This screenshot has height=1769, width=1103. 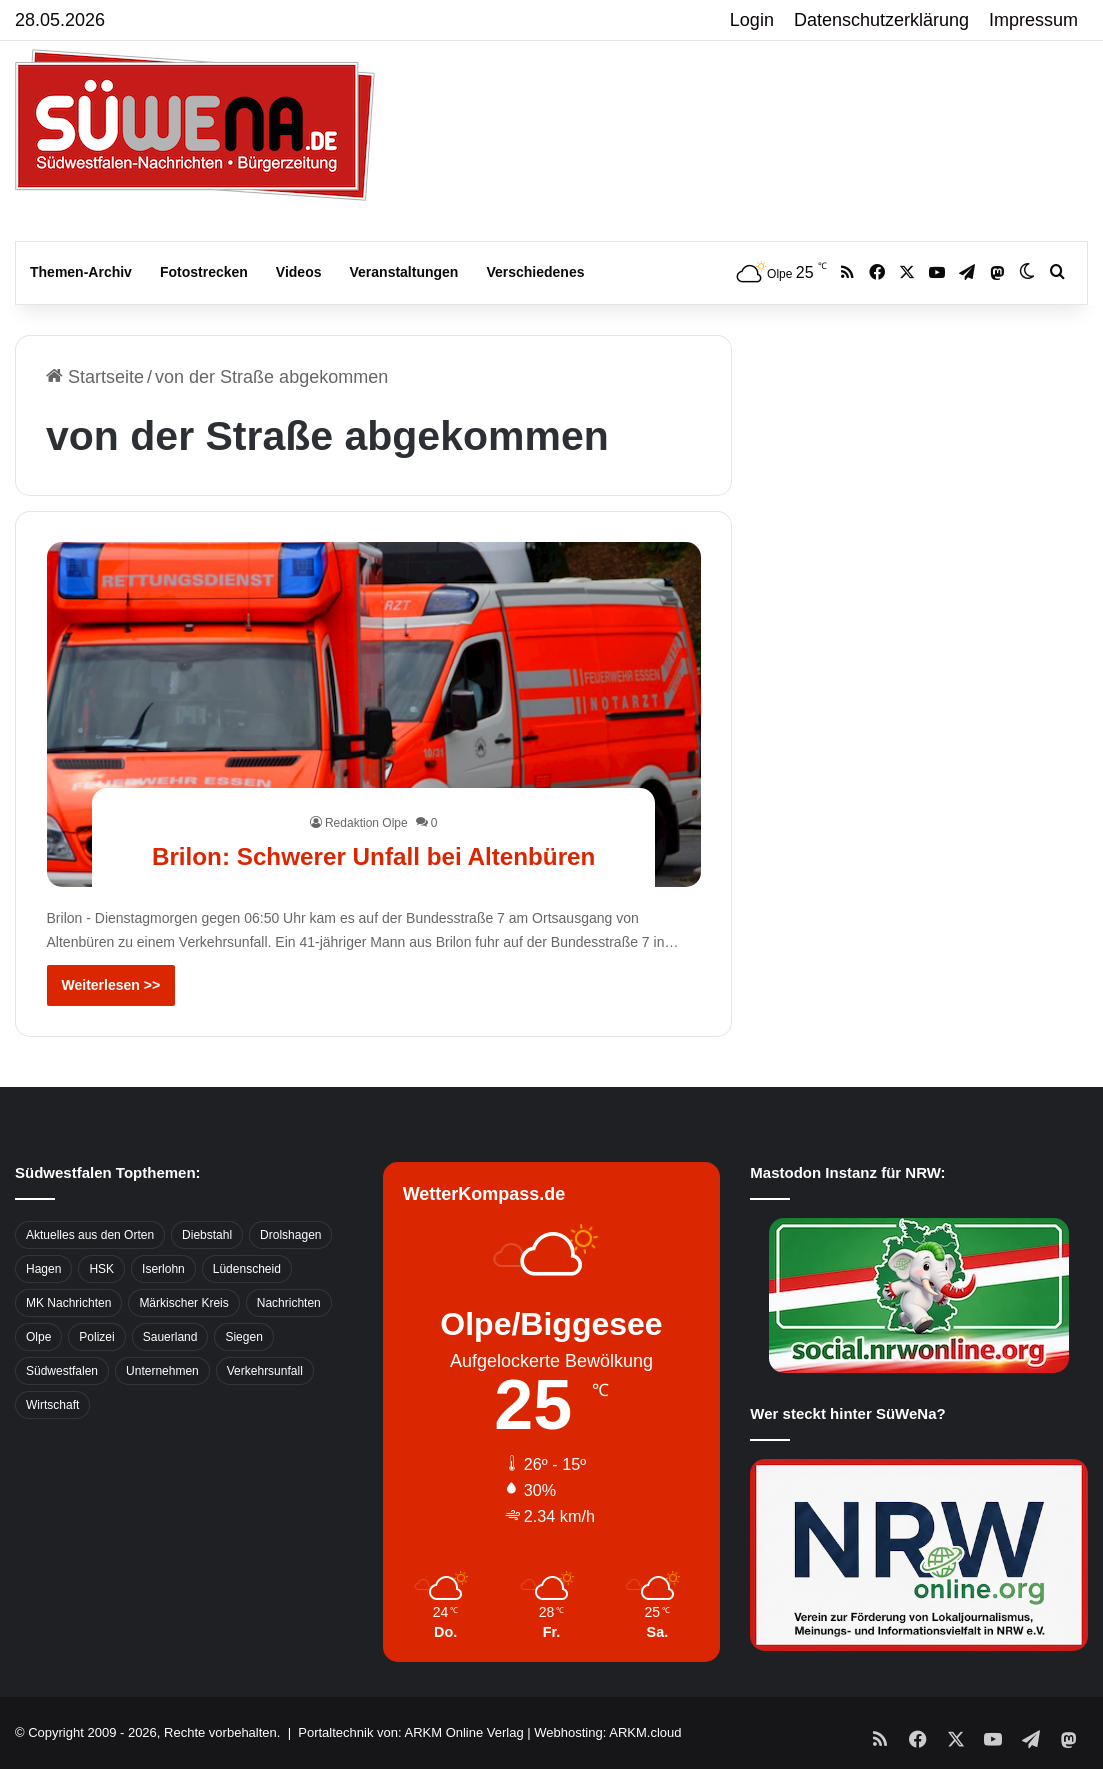 What do you see at coordinates (410, 1732) in the screenshot?
I see `Portaltechnik von: ARKM Online Verlag` at bounding box center [410, 1732].